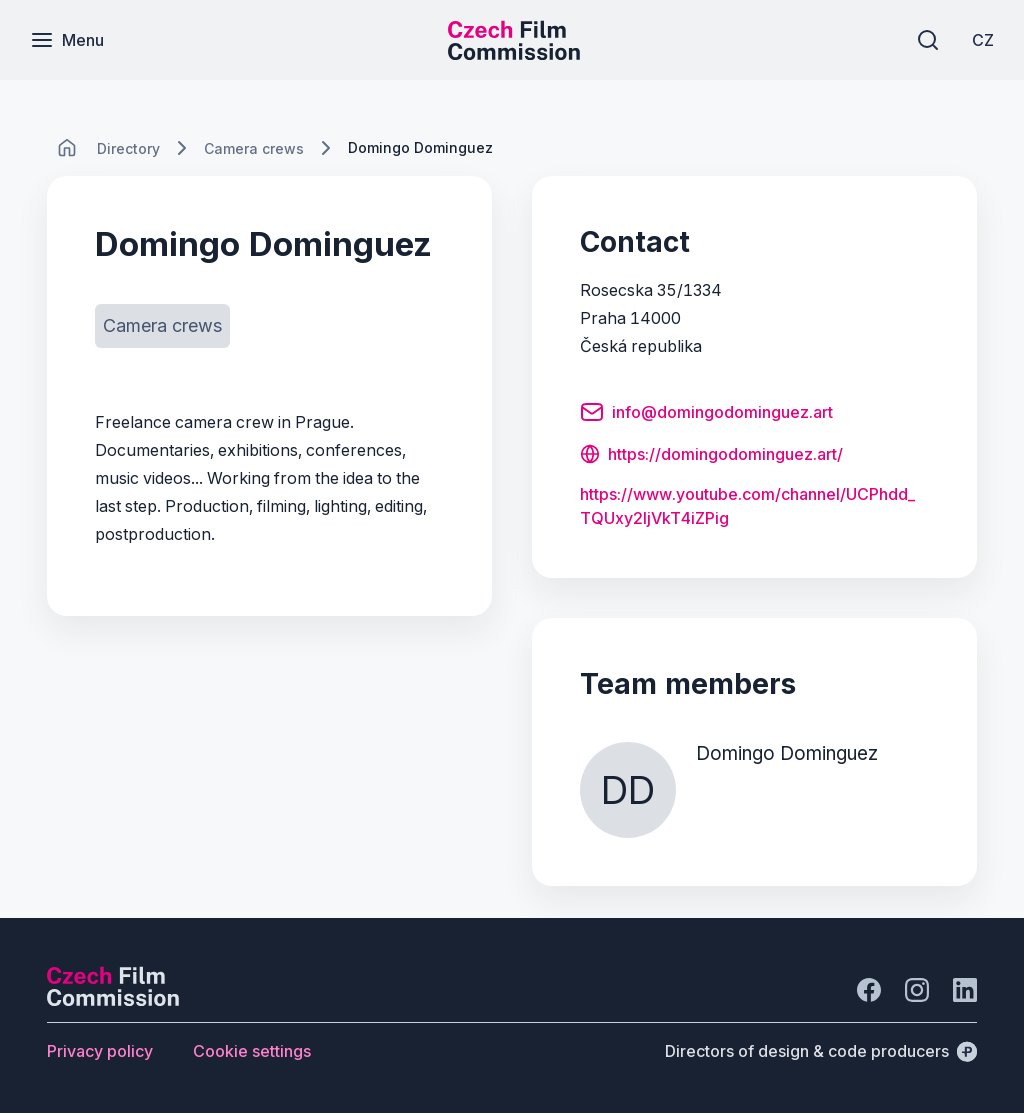 This screenshot has width=1024, height=1113. Describe the element at coordinates (113, 1000) in the screenshot. I see `[Perspectivo logo]` at that location.